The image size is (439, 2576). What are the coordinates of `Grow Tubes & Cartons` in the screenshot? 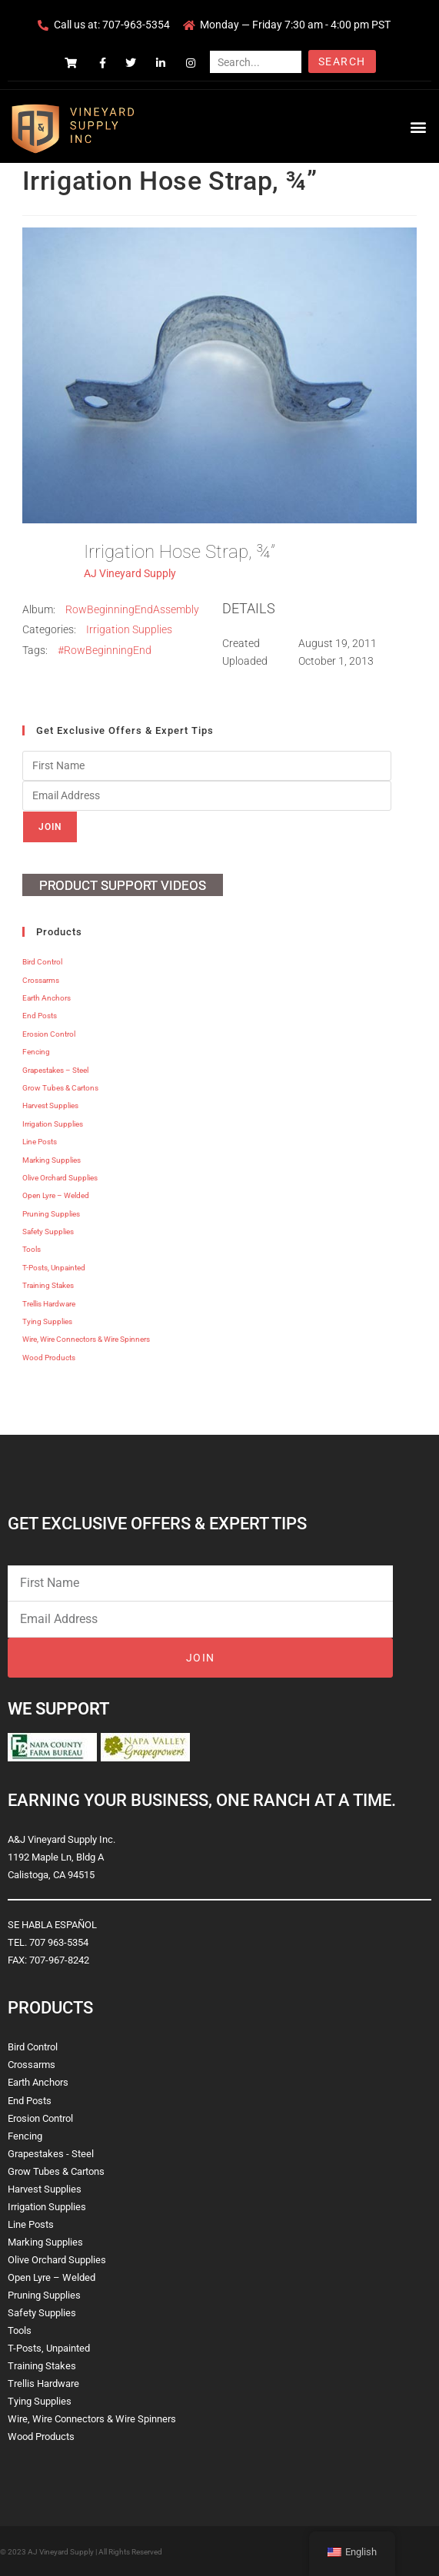 It's located at (60, 1088).